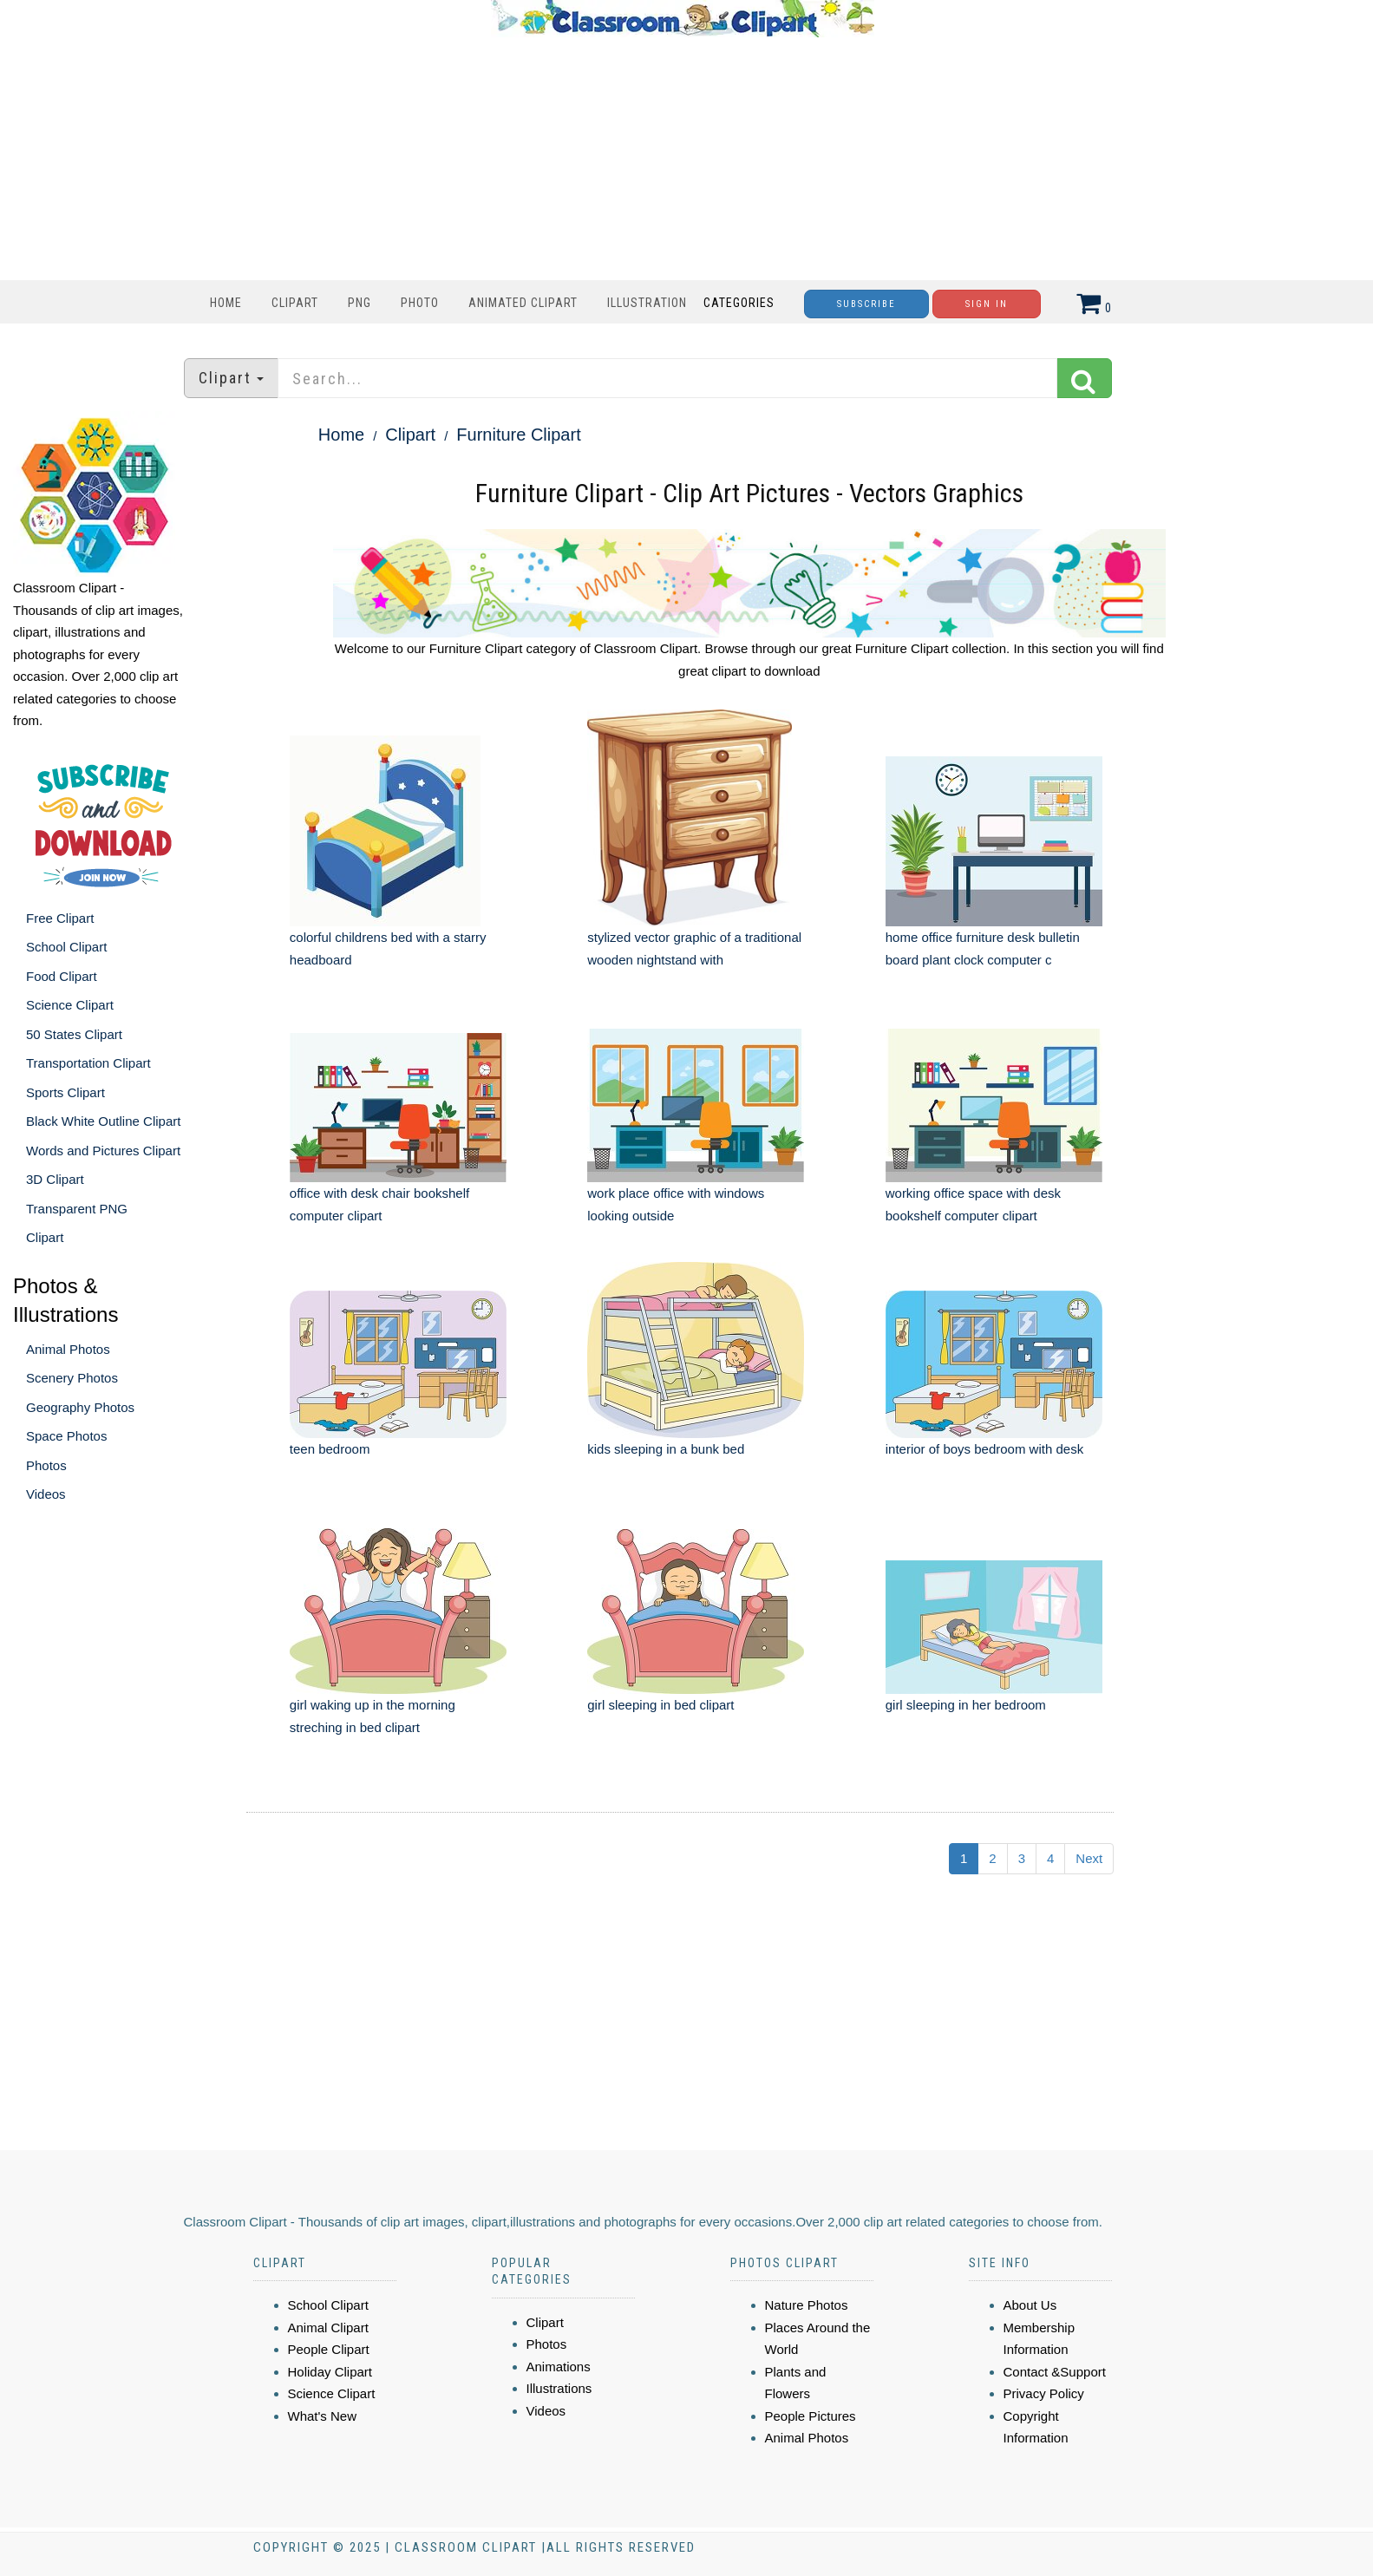  Describe the element at coordinates (68, 1349) in the screenshot. I see `Animal Photos` at that location.